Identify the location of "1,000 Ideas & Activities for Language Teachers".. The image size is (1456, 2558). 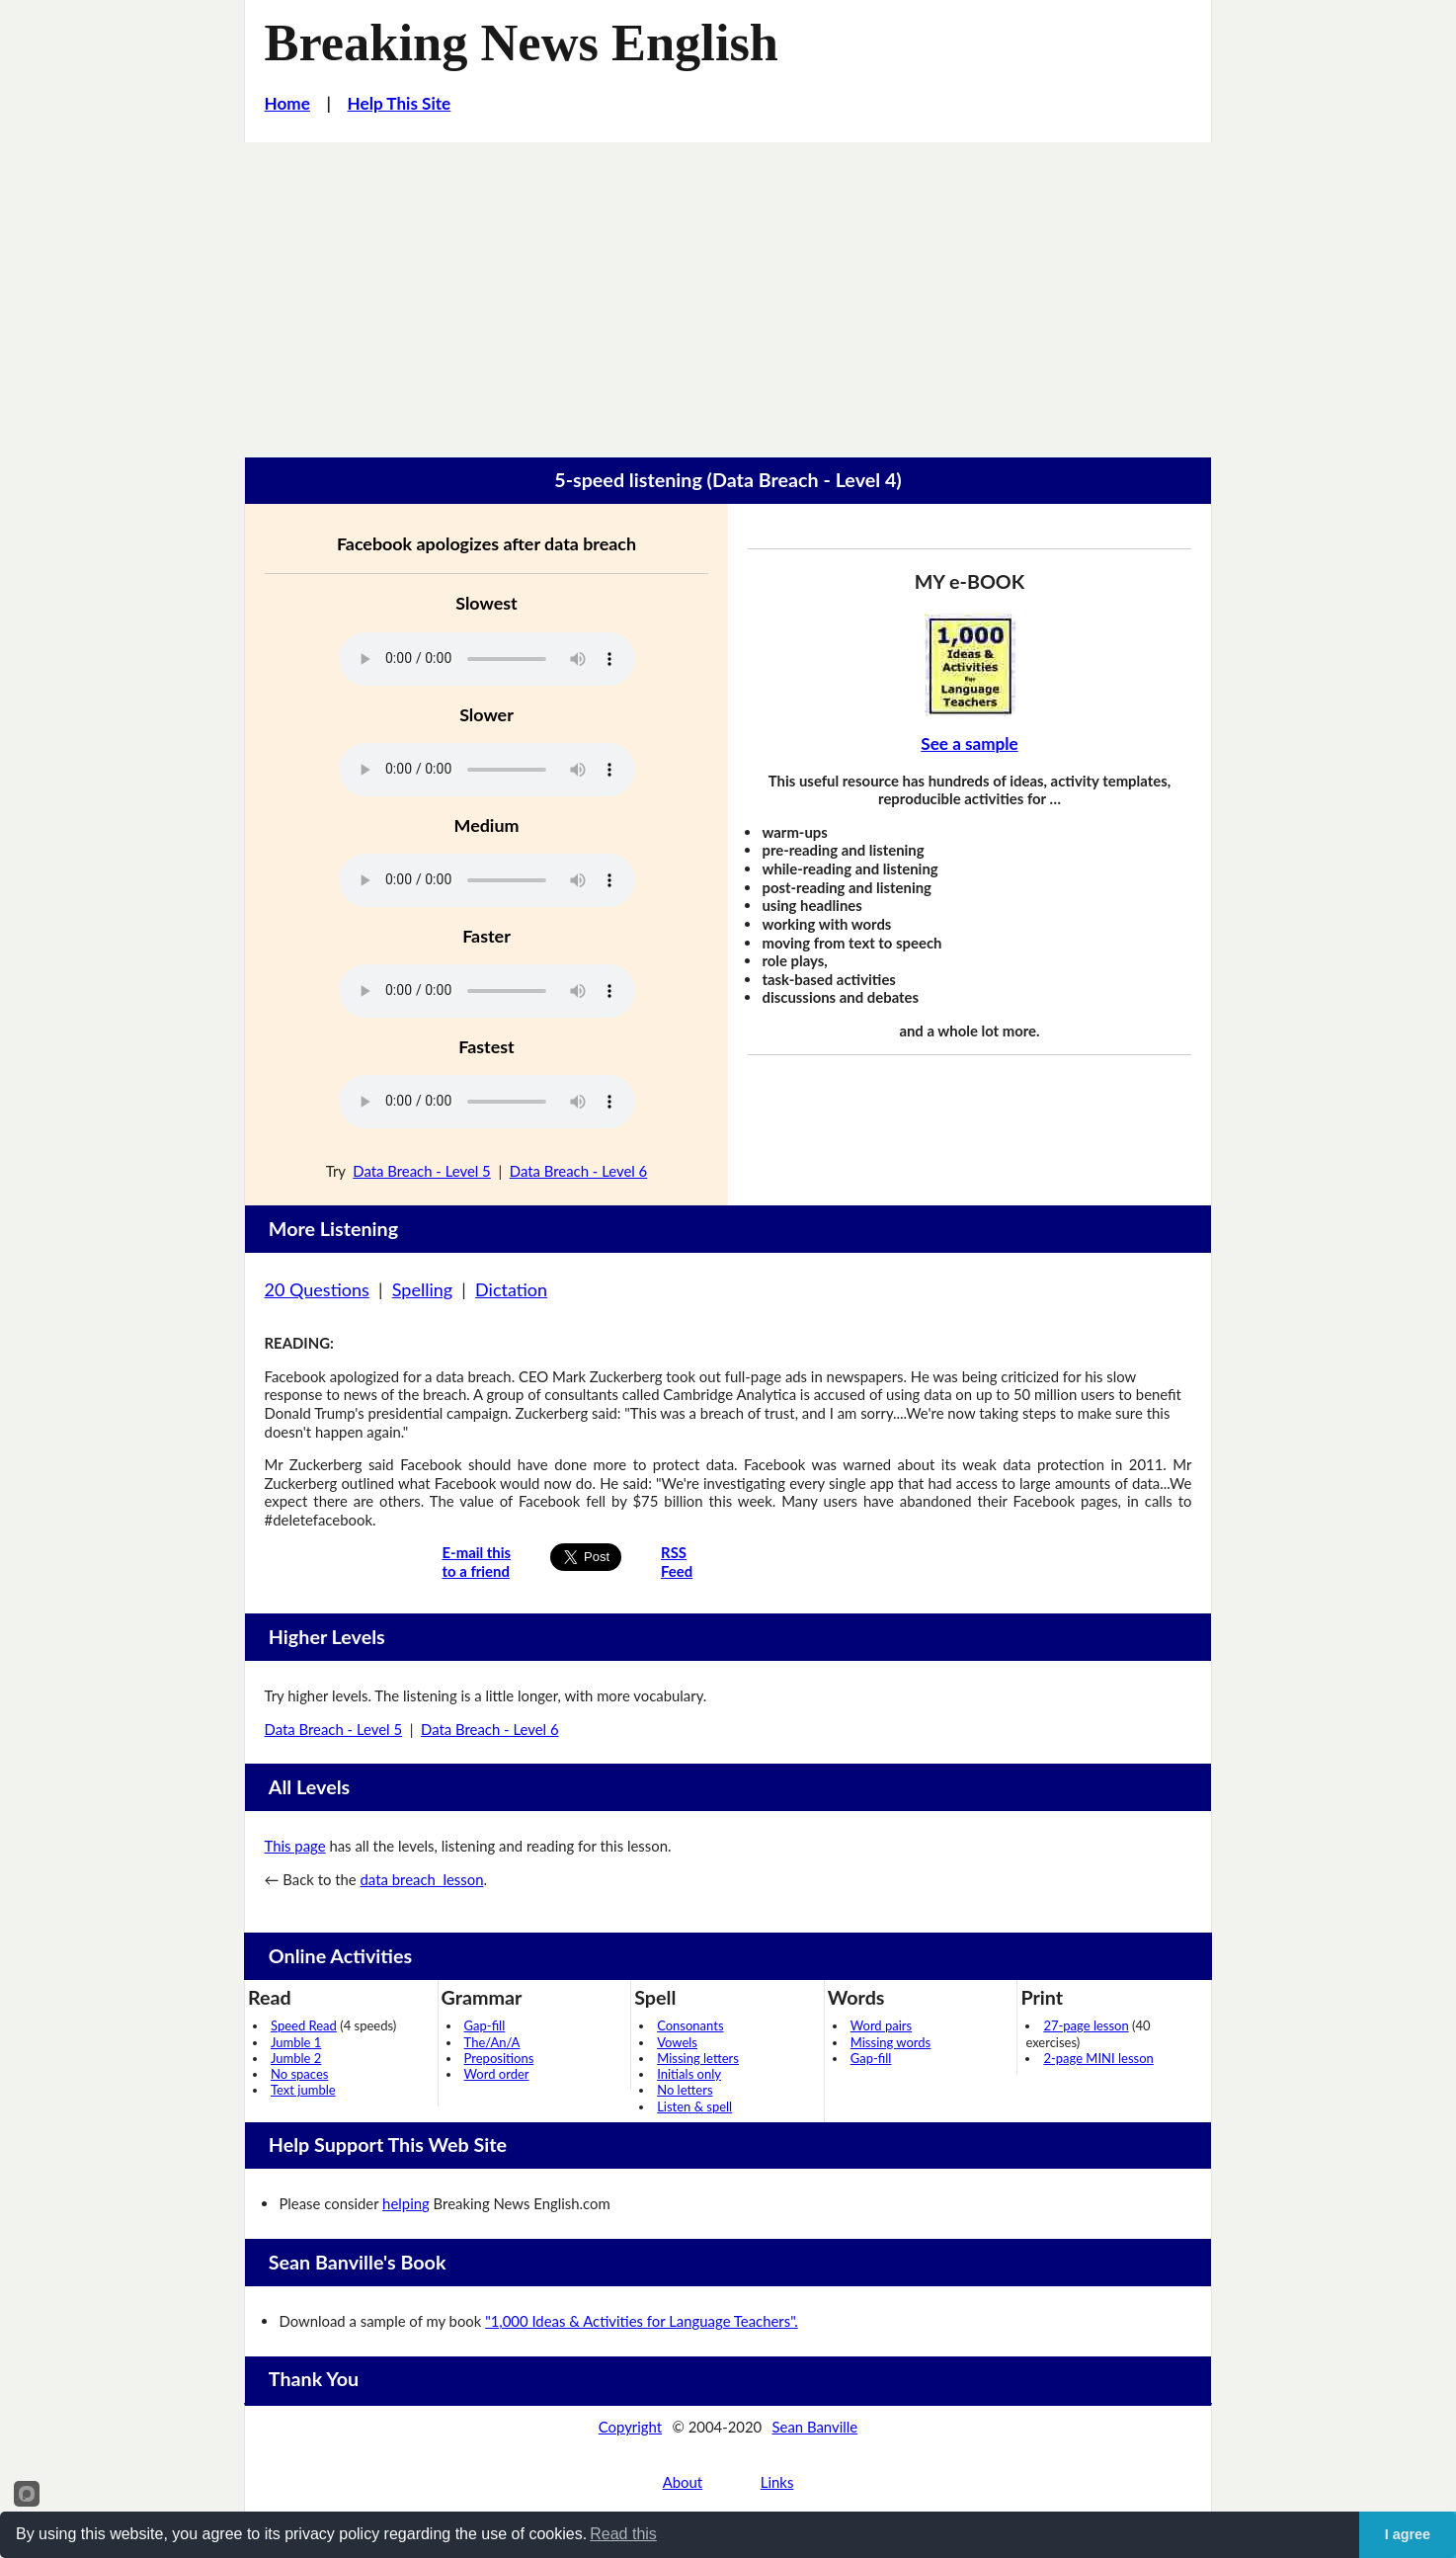
(641, 2321).